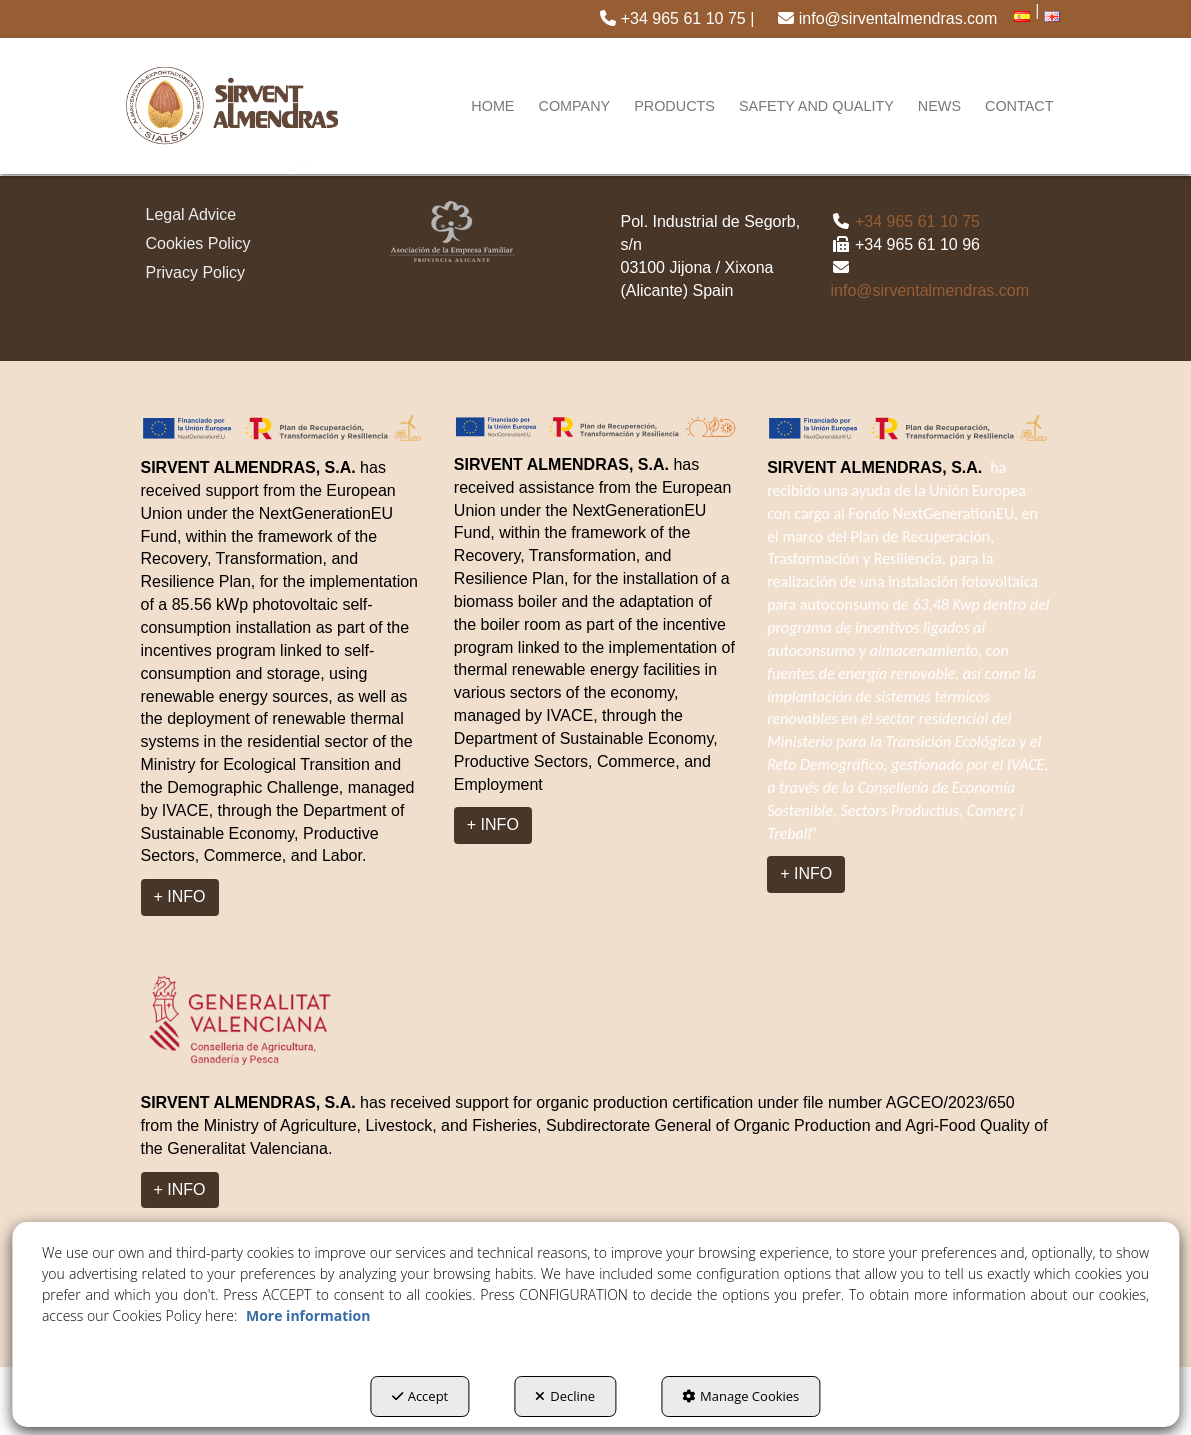  I want to click on Manage Cookies [button], so click(740, 1396).